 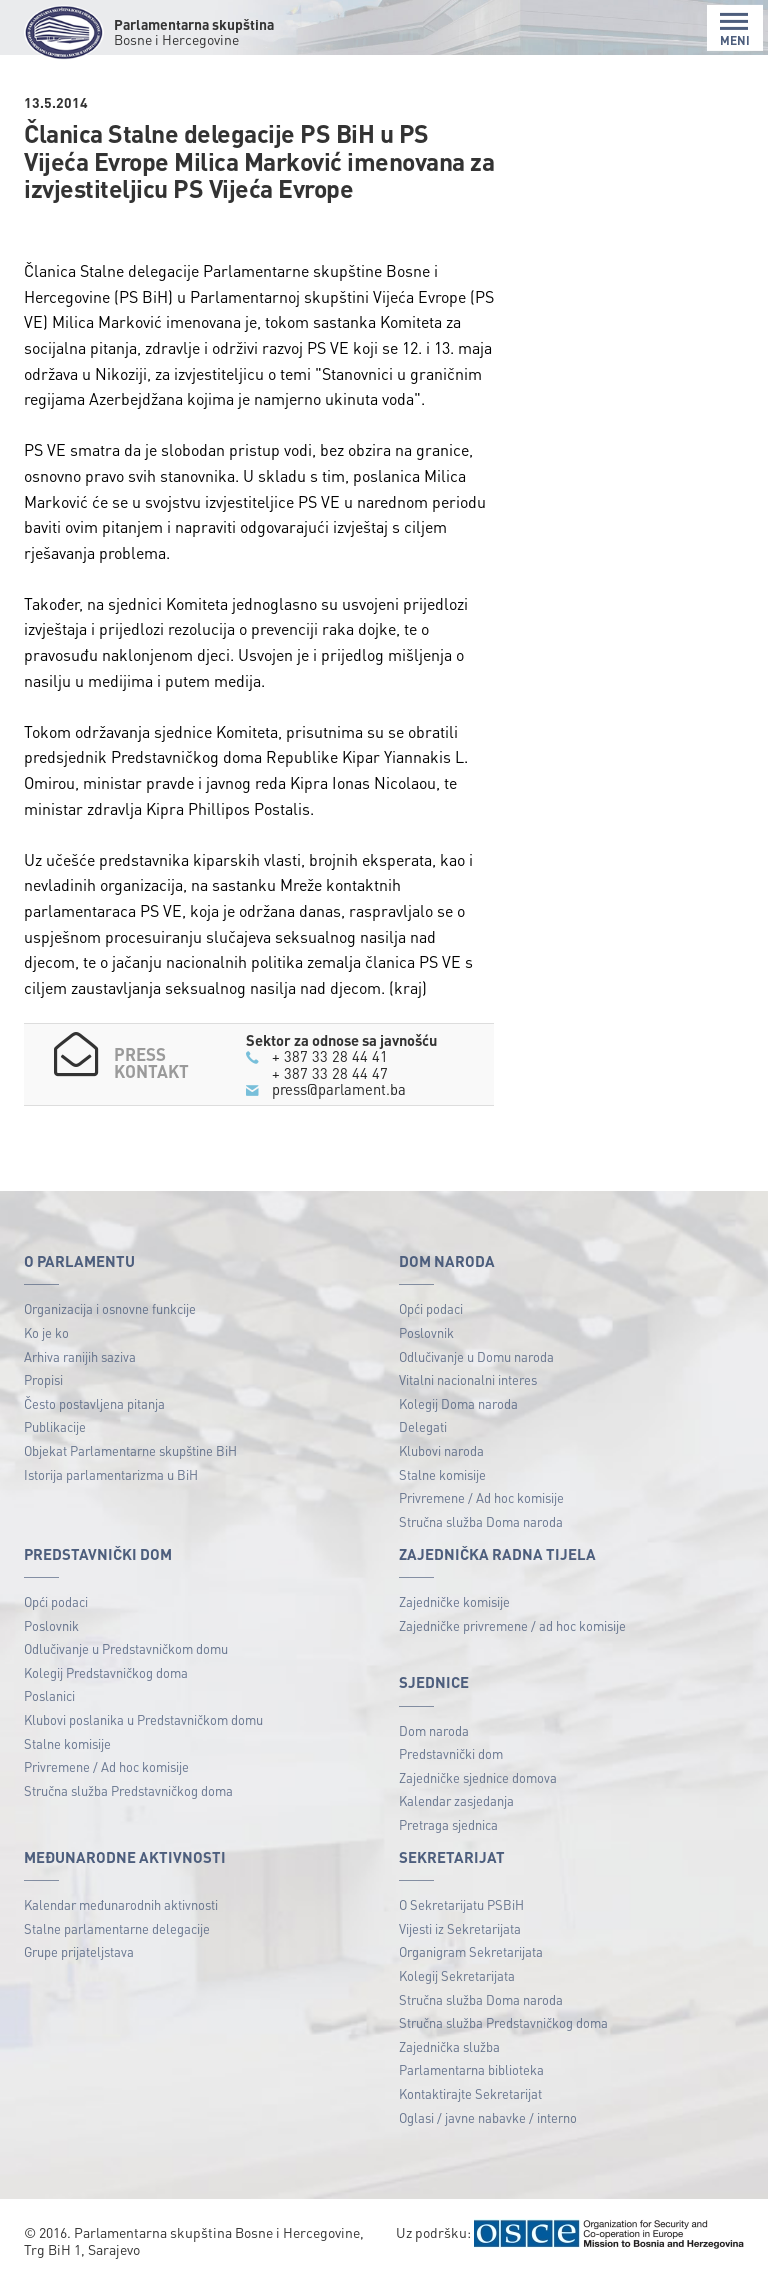 I want to click on Kolegij Sekretarijata, so click(x=457, y=1975).